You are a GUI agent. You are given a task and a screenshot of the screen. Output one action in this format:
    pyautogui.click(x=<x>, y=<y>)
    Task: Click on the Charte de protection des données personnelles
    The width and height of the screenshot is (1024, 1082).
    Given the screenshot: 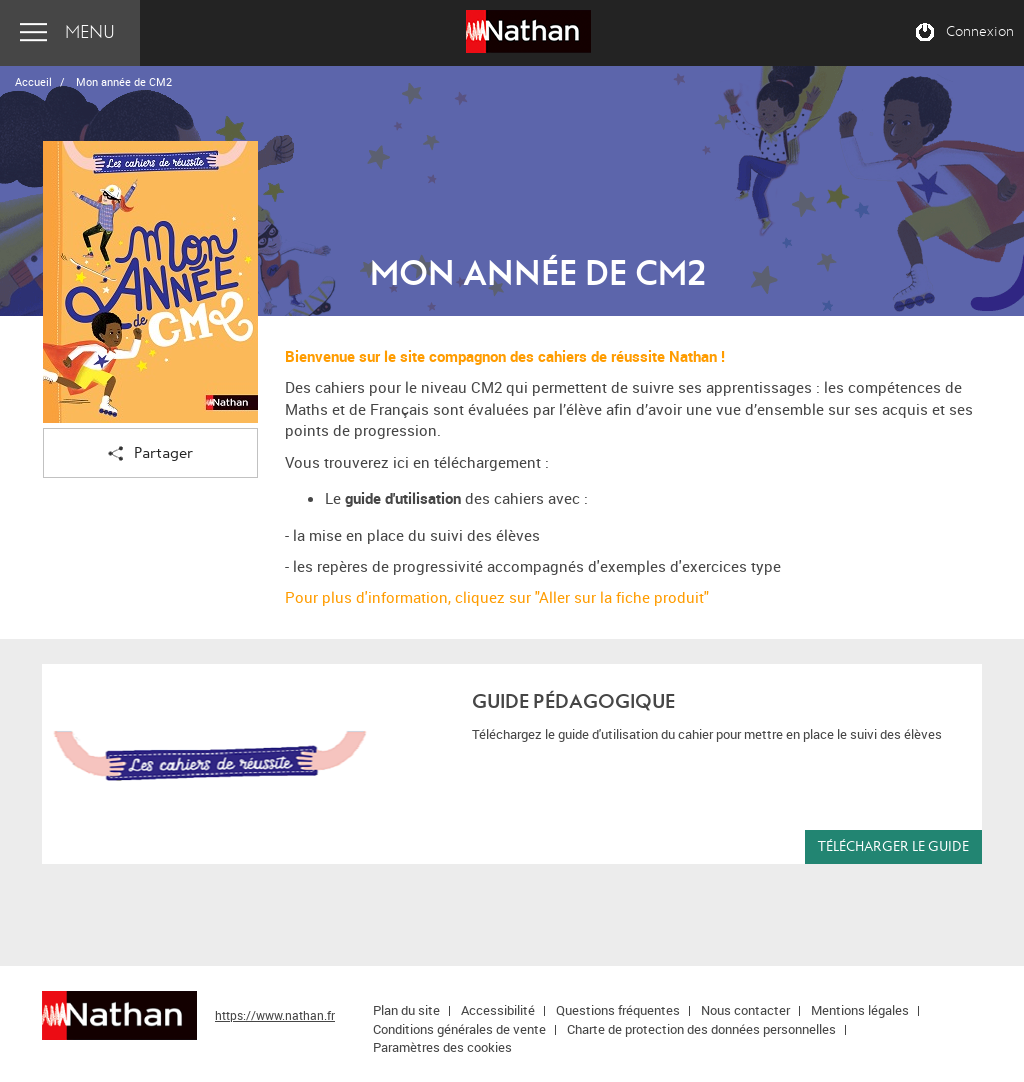 What is the action you would take?
    pyautogui.click(x=701, y=1029)
    